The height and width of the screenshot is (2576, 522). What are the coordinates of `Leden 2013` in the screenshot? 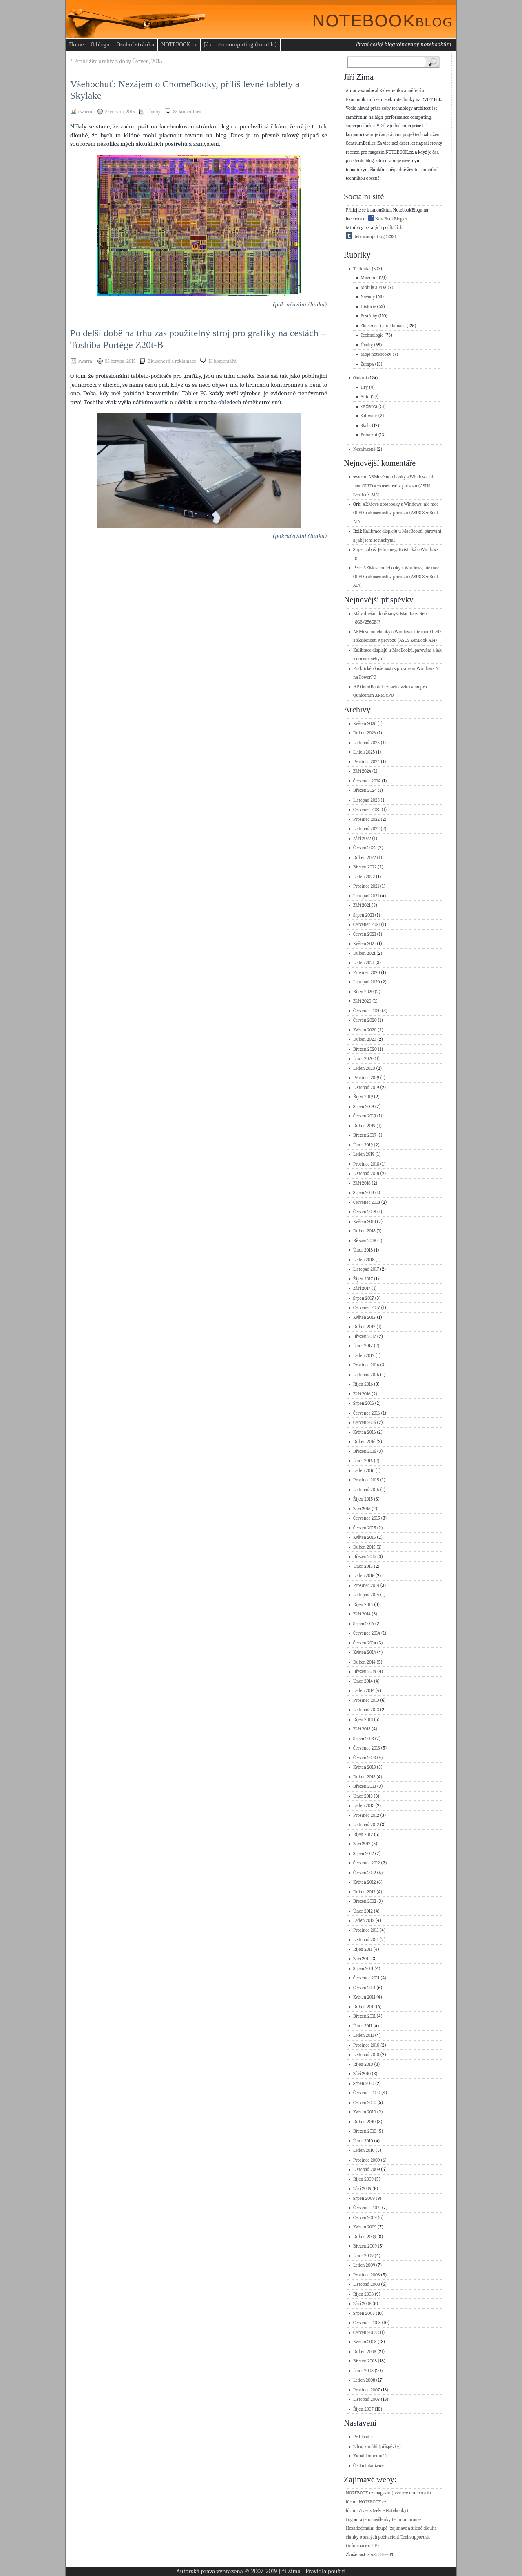 It's located at (363, 1805).